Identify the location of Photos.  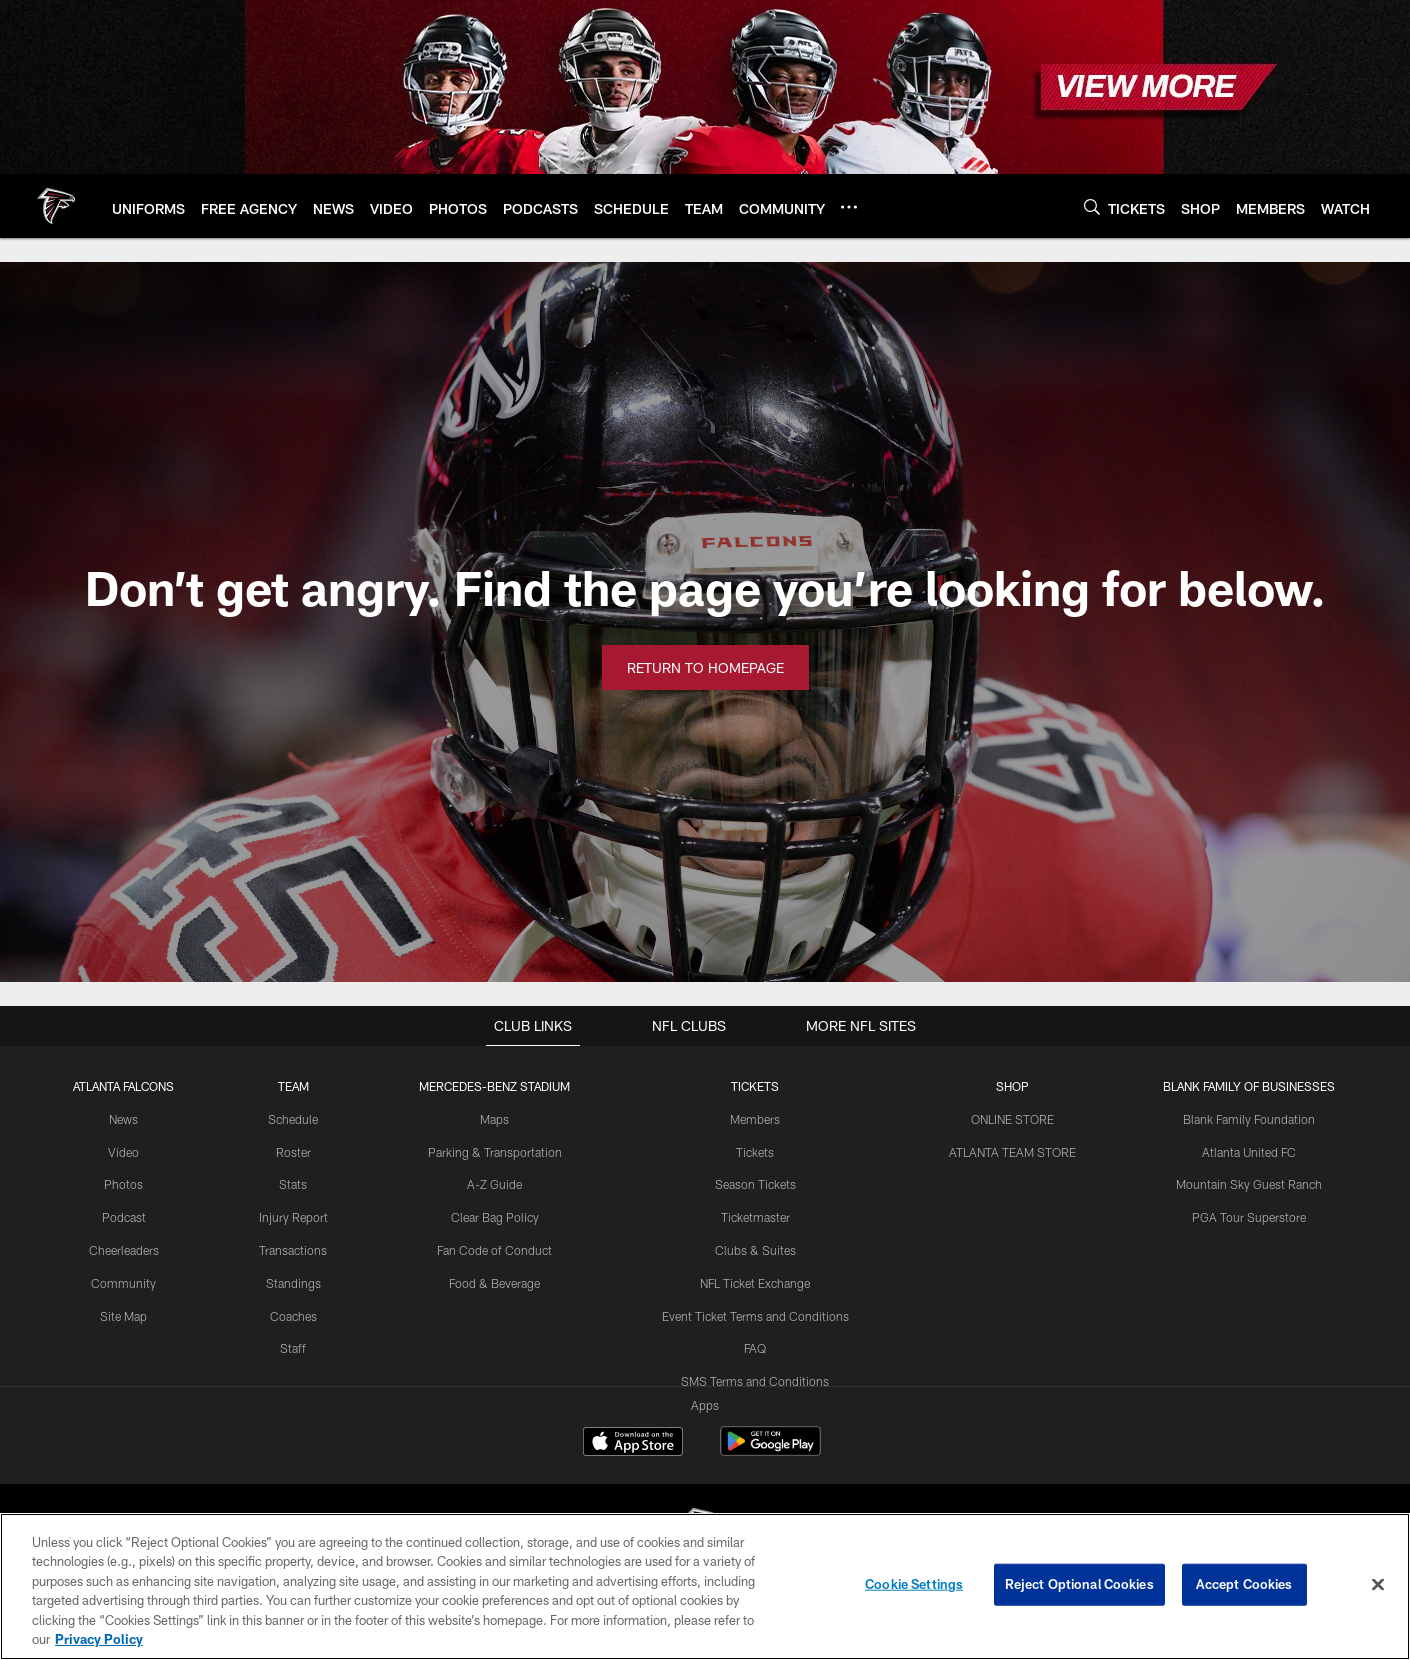
(123, 1184).